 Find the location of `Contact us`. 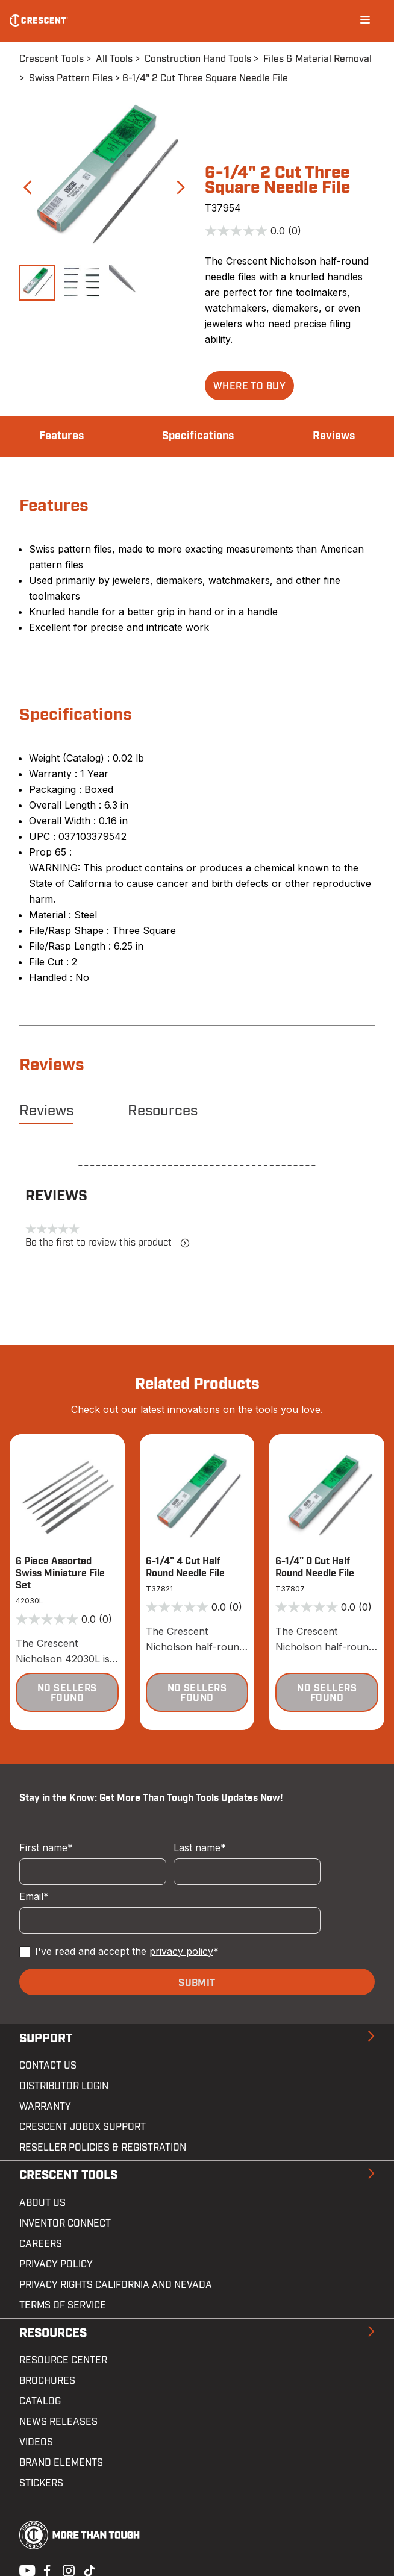

Contact us is located at coordinates (48, 2065).